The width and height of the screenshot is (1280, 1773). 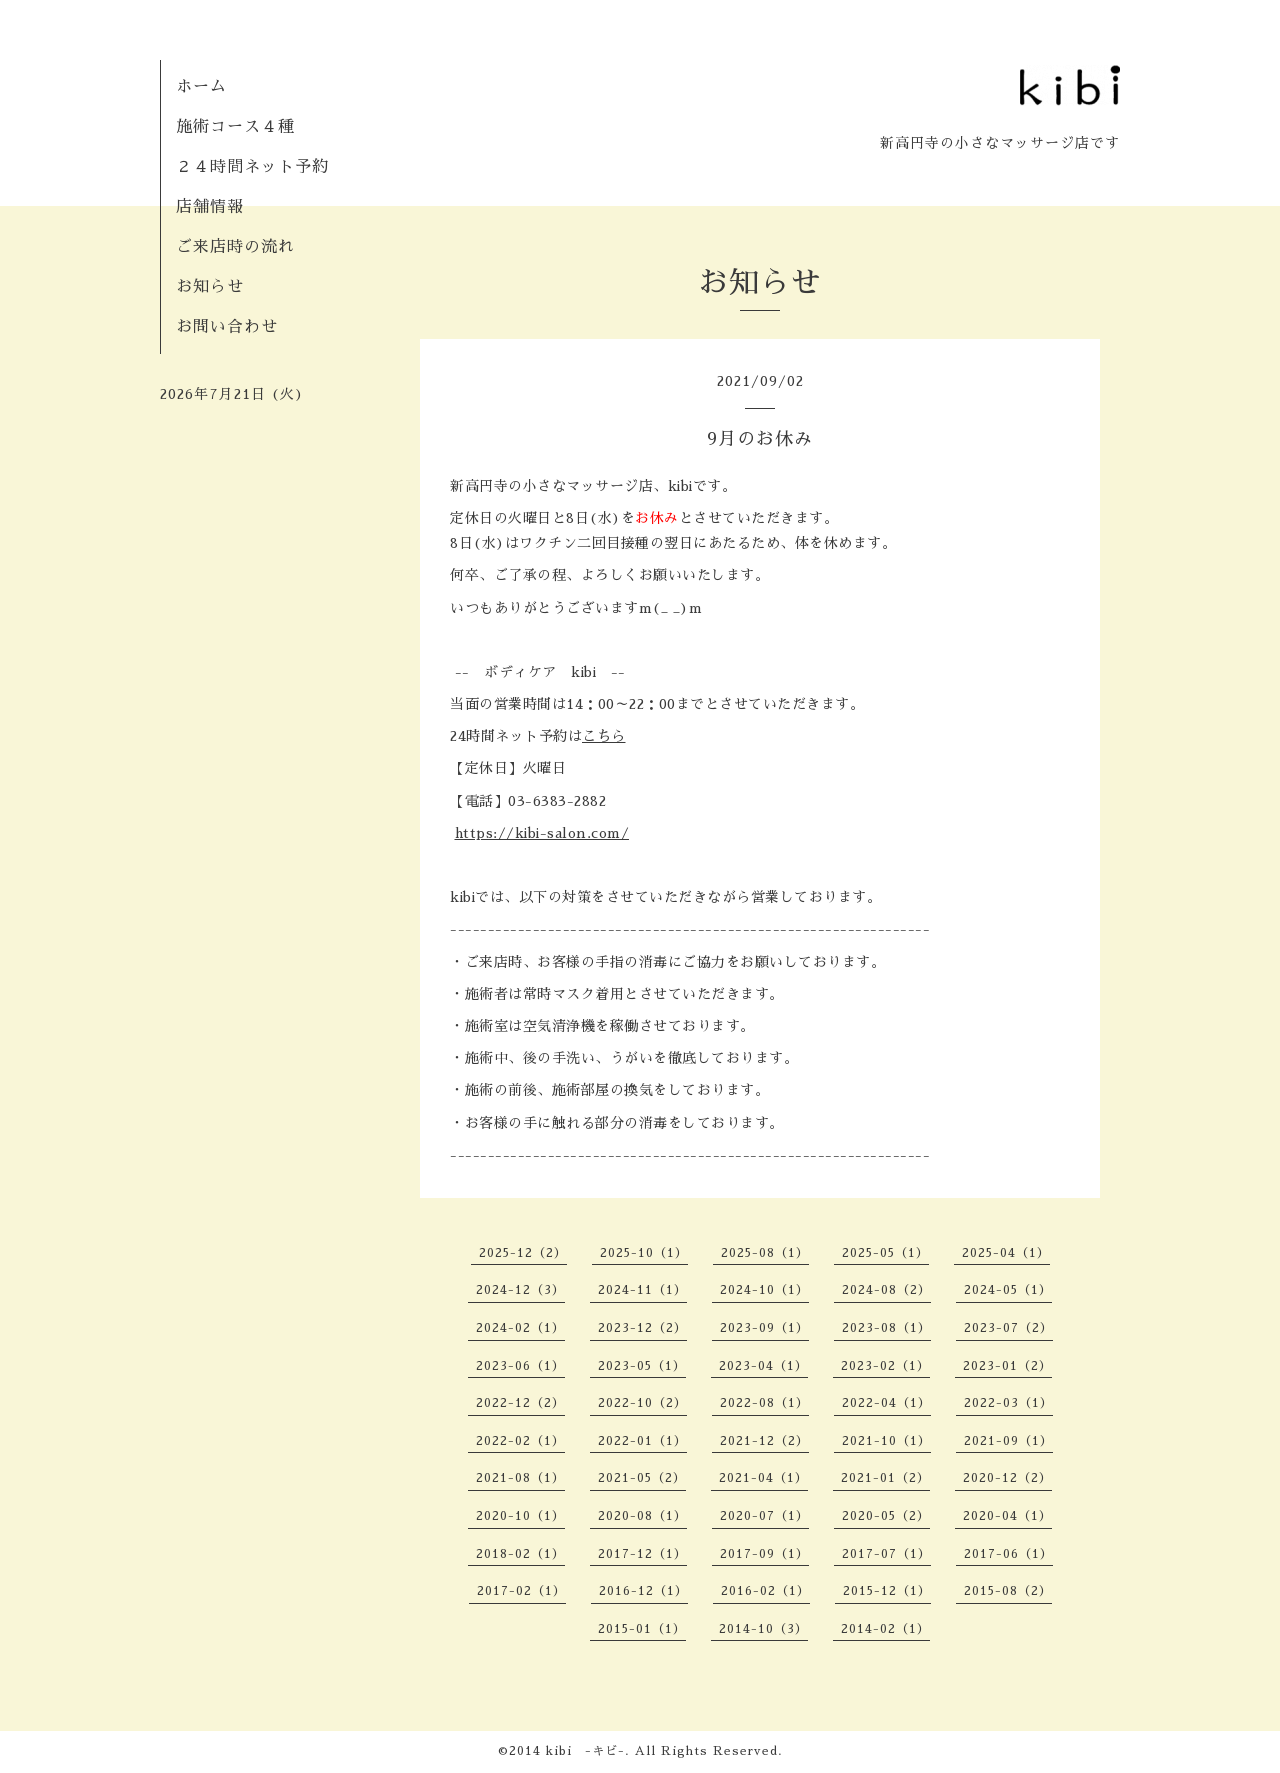 What do you see at coordinates (885, 1253) in the screenshot?
I see `2025-05（1）` at bounding box center [885, 1253].